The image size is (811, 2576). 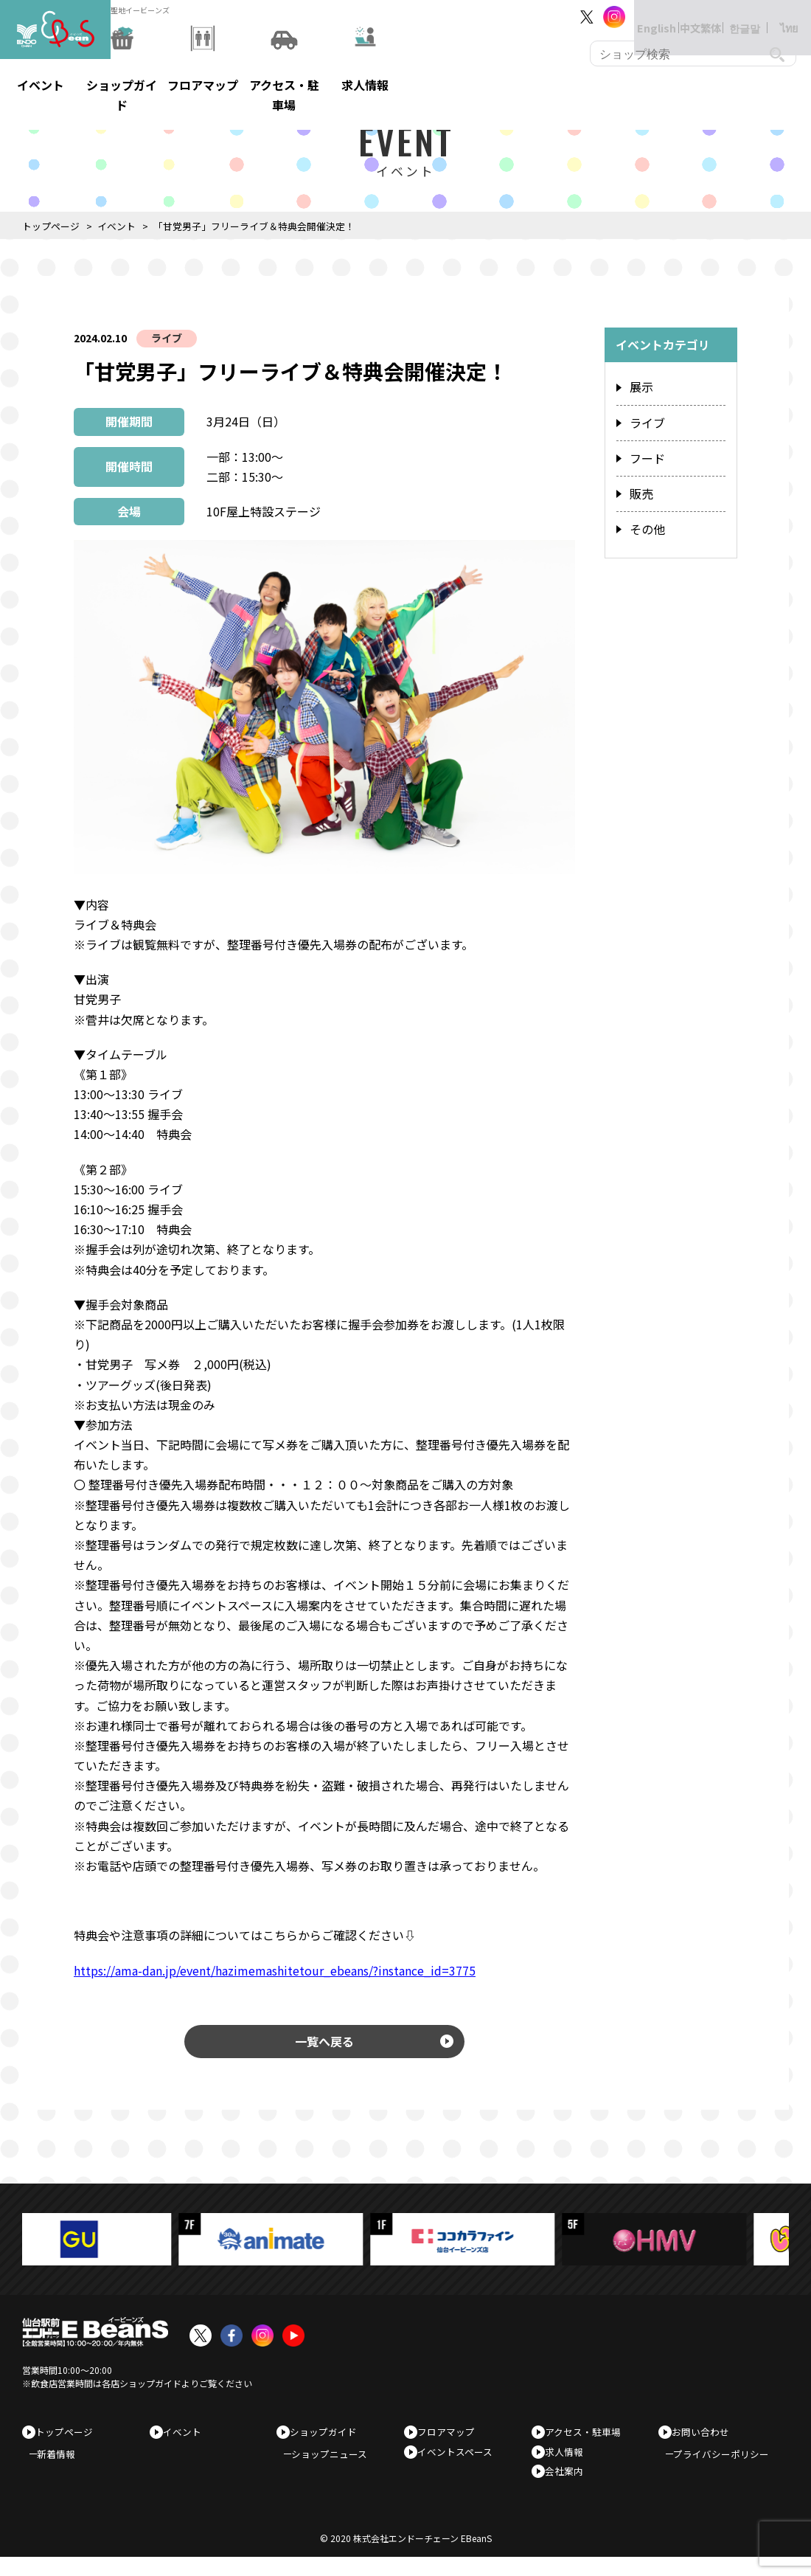 What do you see at coordinates (645, 453) in the screenshot?
I see `フード` at bounding box center [645, 453].